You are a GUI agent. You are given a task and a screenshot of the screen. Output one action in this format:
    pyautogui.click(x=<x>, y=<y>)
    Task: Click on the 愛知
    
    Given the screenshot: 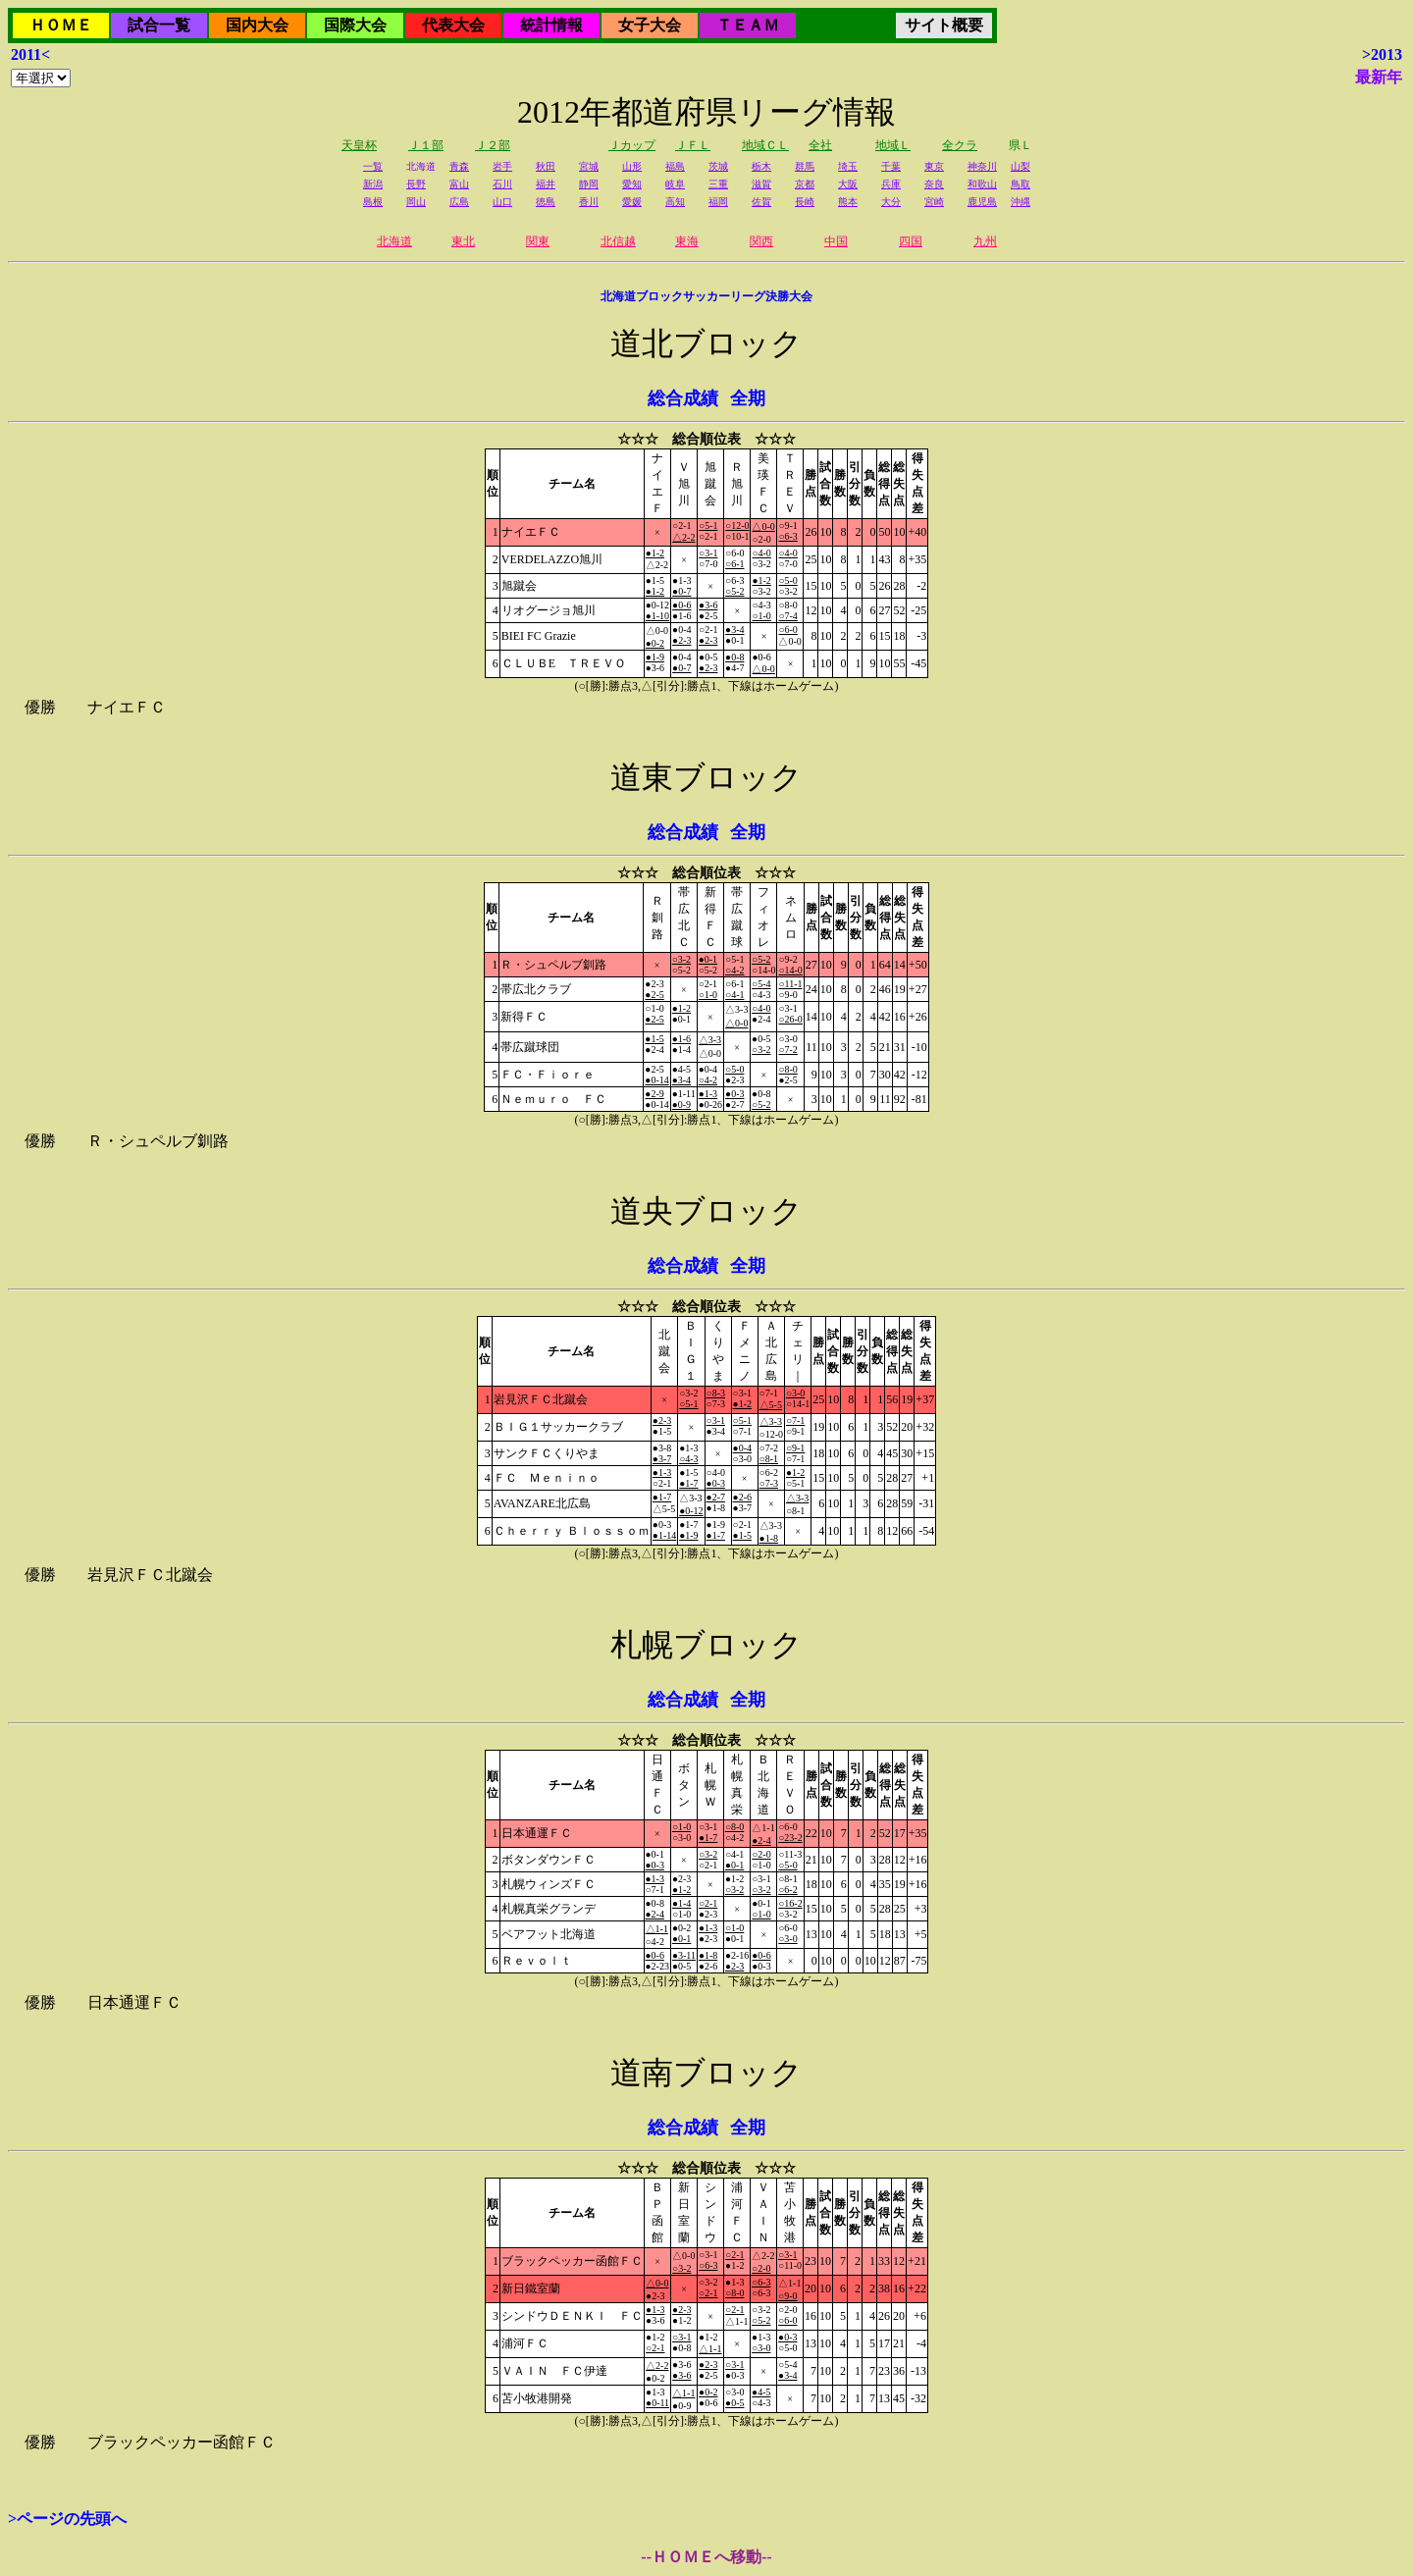 What is the action you would take?
    pyautogui.click(x=632, y=184)
    